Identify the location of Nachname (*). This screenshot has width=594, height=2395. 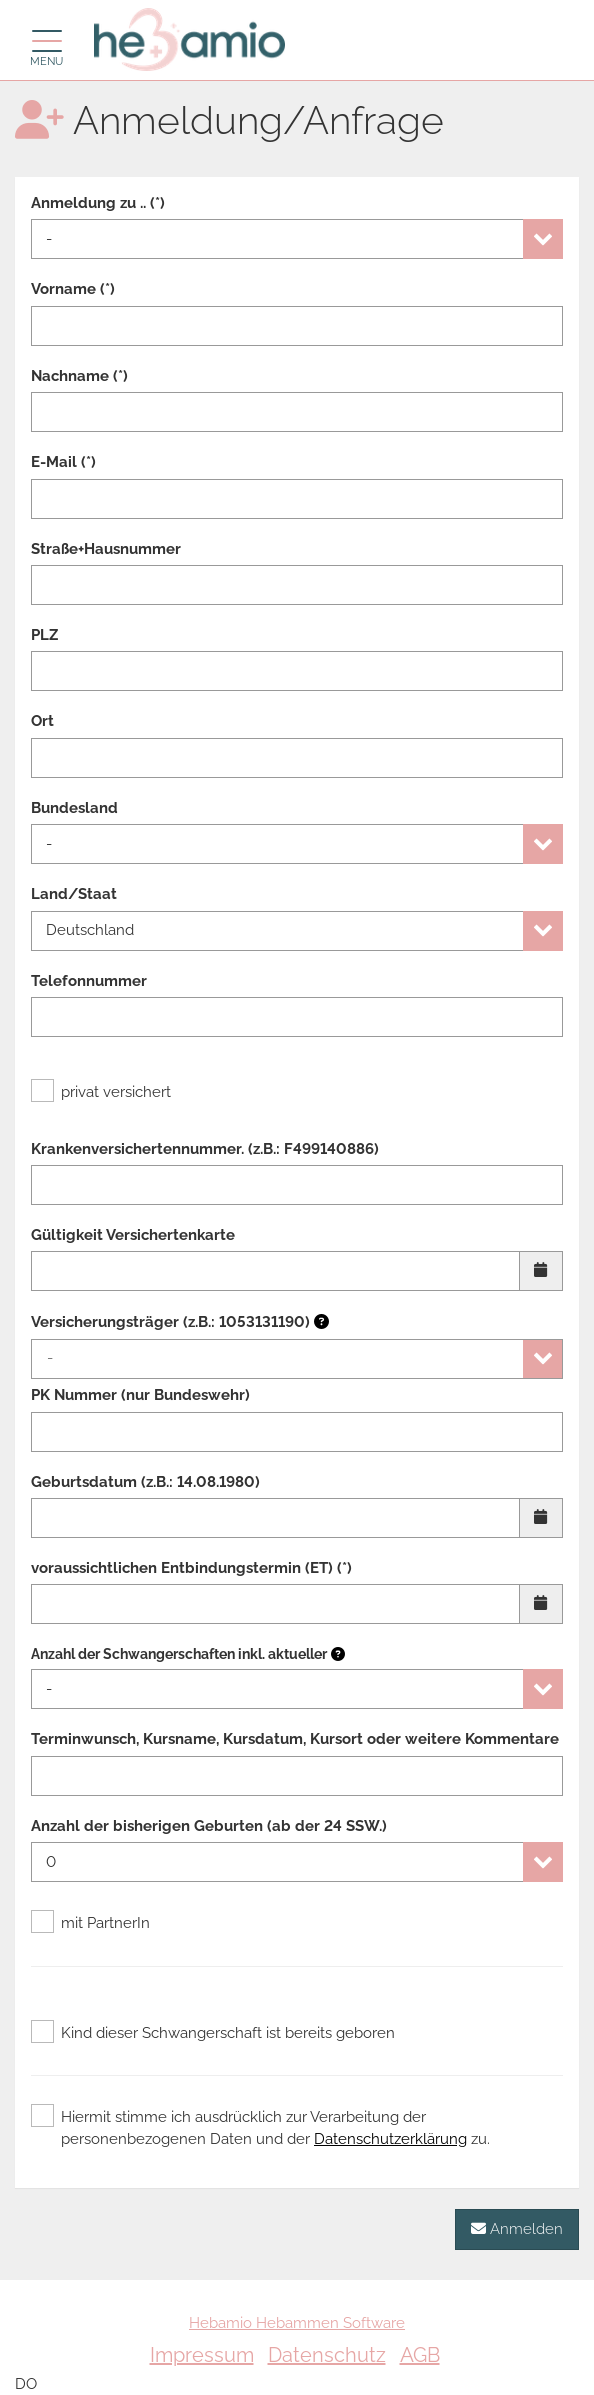
(79, 376).